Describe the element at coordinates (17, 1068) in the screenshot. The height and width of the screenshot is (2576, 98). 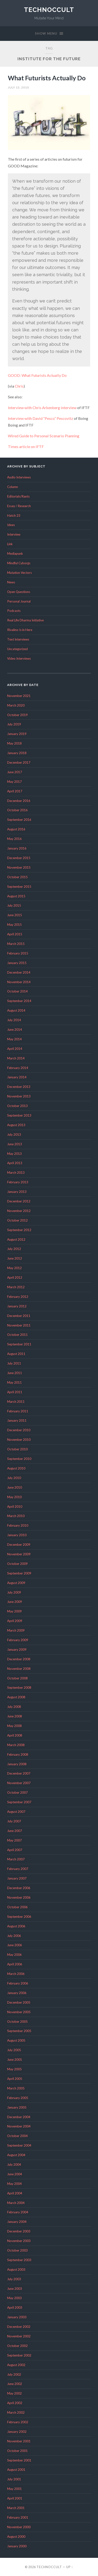
I see `February 2014` at that location.